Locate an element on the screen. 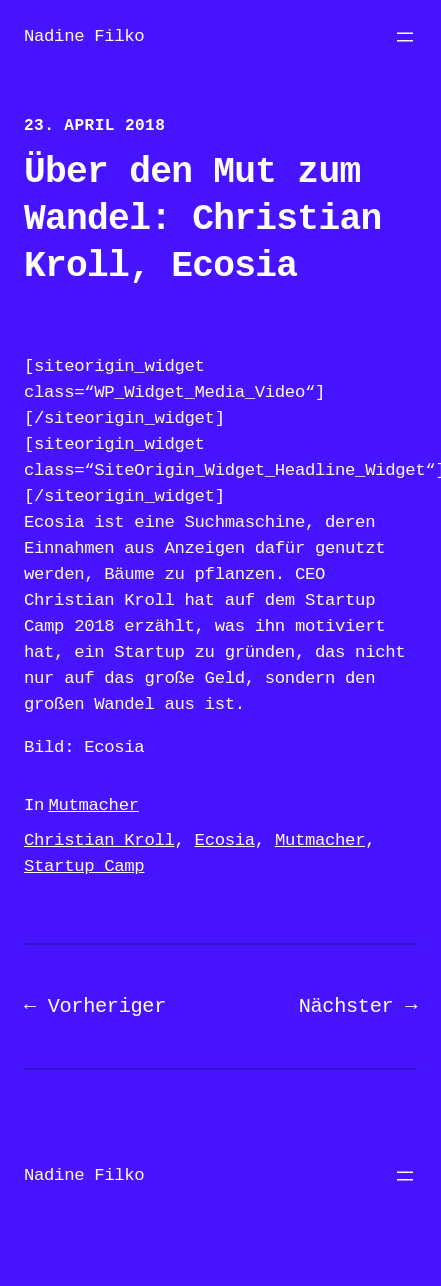 The image size is (441, 1286). Nadine Filko is located at coordinates (84, 36).